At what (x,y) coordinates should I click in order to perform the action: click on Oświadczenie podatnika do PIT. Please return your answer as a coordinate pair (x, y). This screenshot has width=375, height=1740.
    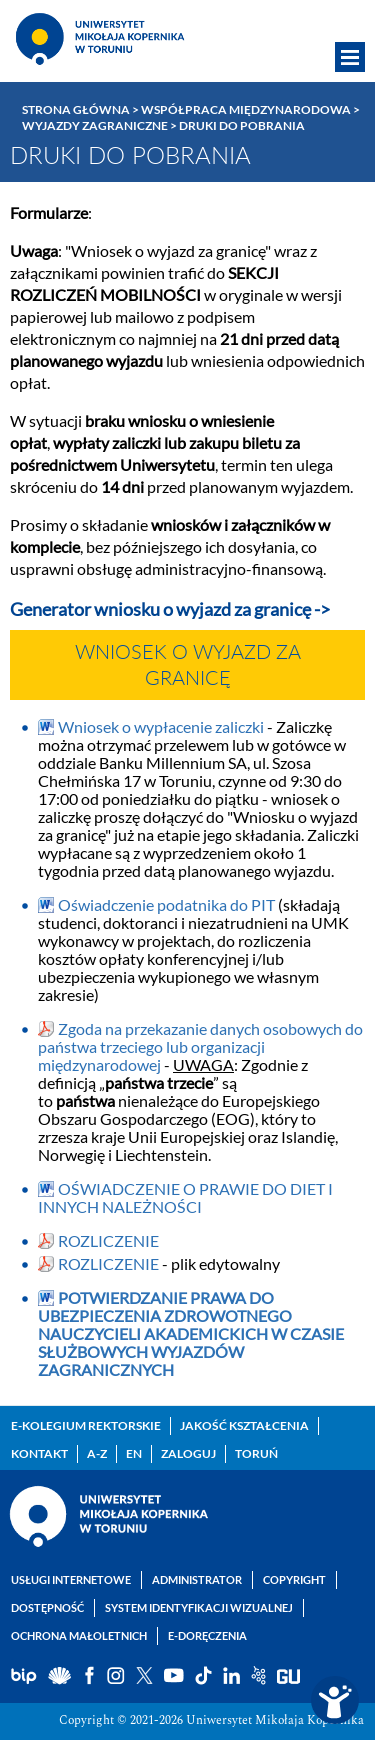
    Looking at the image, I should click on (168, 904).